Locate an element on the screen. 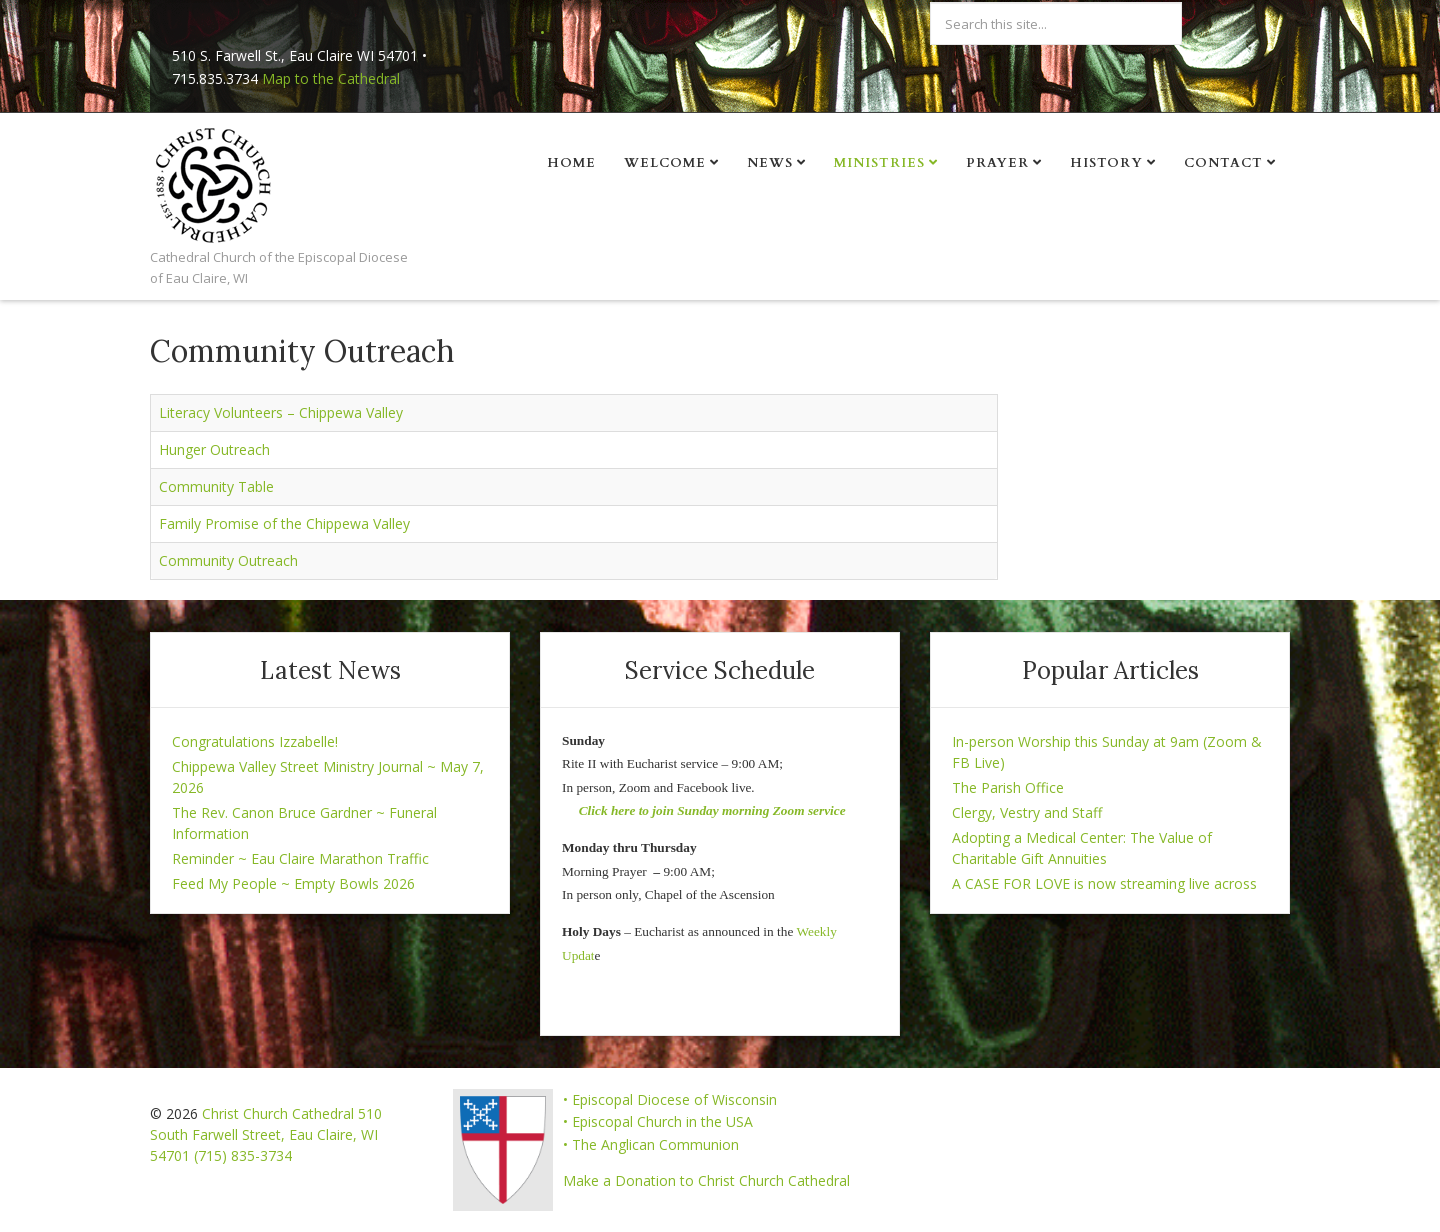  Welcome is located at coordinates (665, 163).